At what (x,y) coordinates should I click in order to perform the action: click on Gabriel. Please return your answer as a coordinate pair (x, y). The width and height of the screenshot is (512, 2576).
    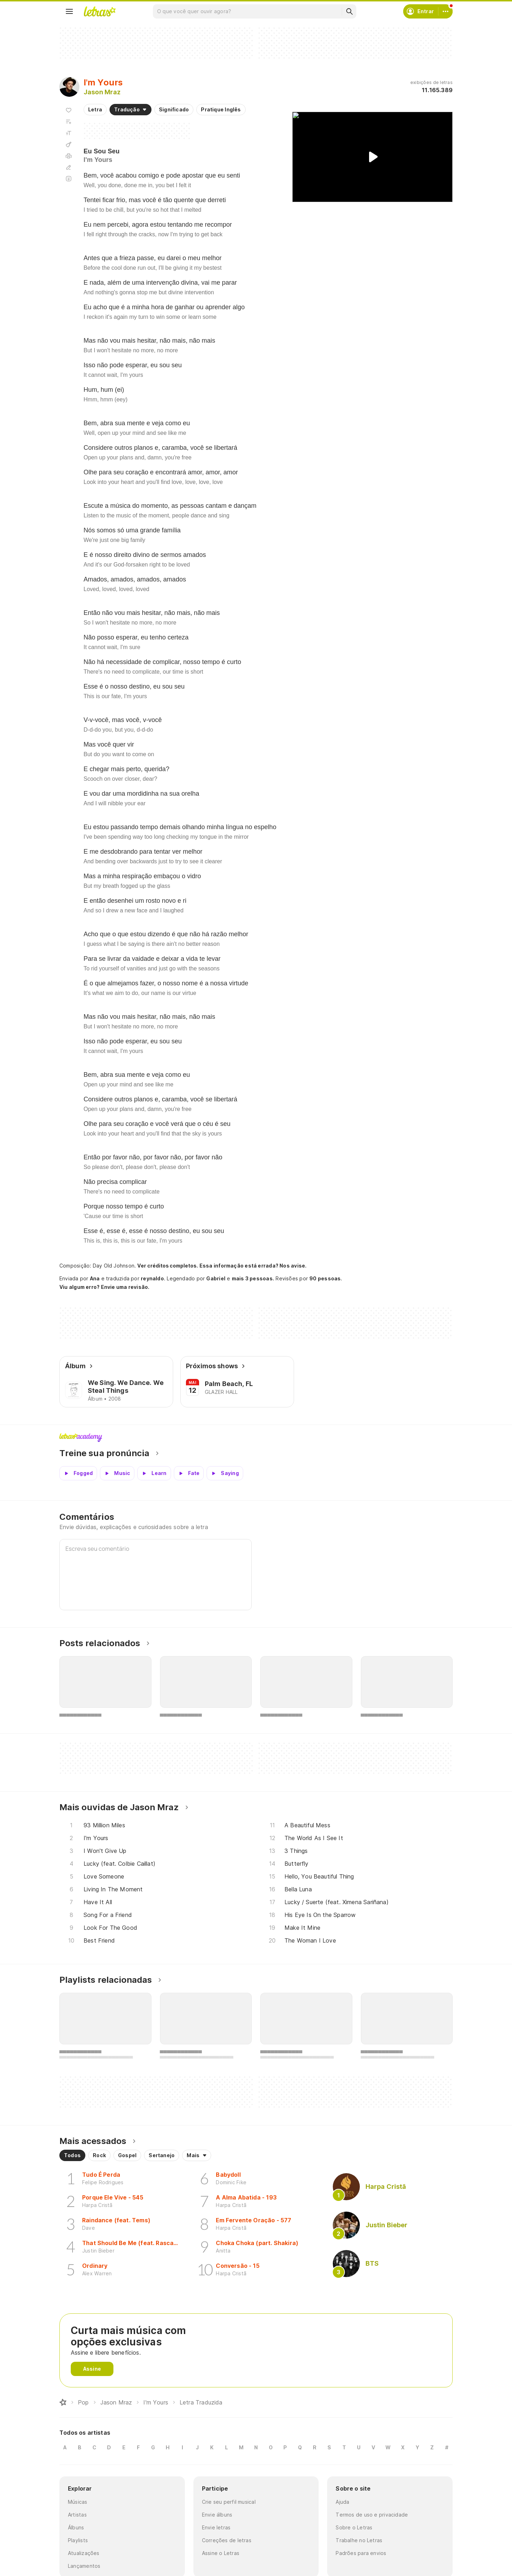
    Looking at the image, I should click on (215, 1278).